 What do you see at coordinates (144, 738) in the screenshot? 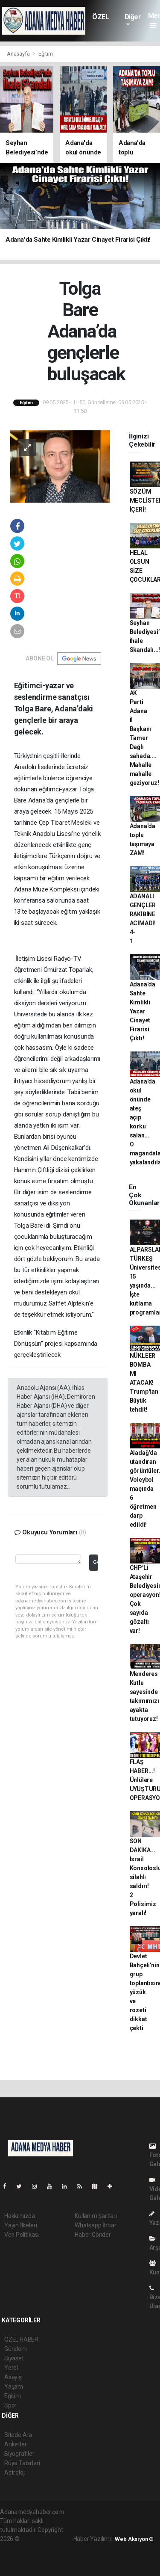
I see `AK Parti Adana İl Başkanı Tamer Dağlı sahada.... Mahalle mahalle geziyoruz!` at bounding box center [144, 738].